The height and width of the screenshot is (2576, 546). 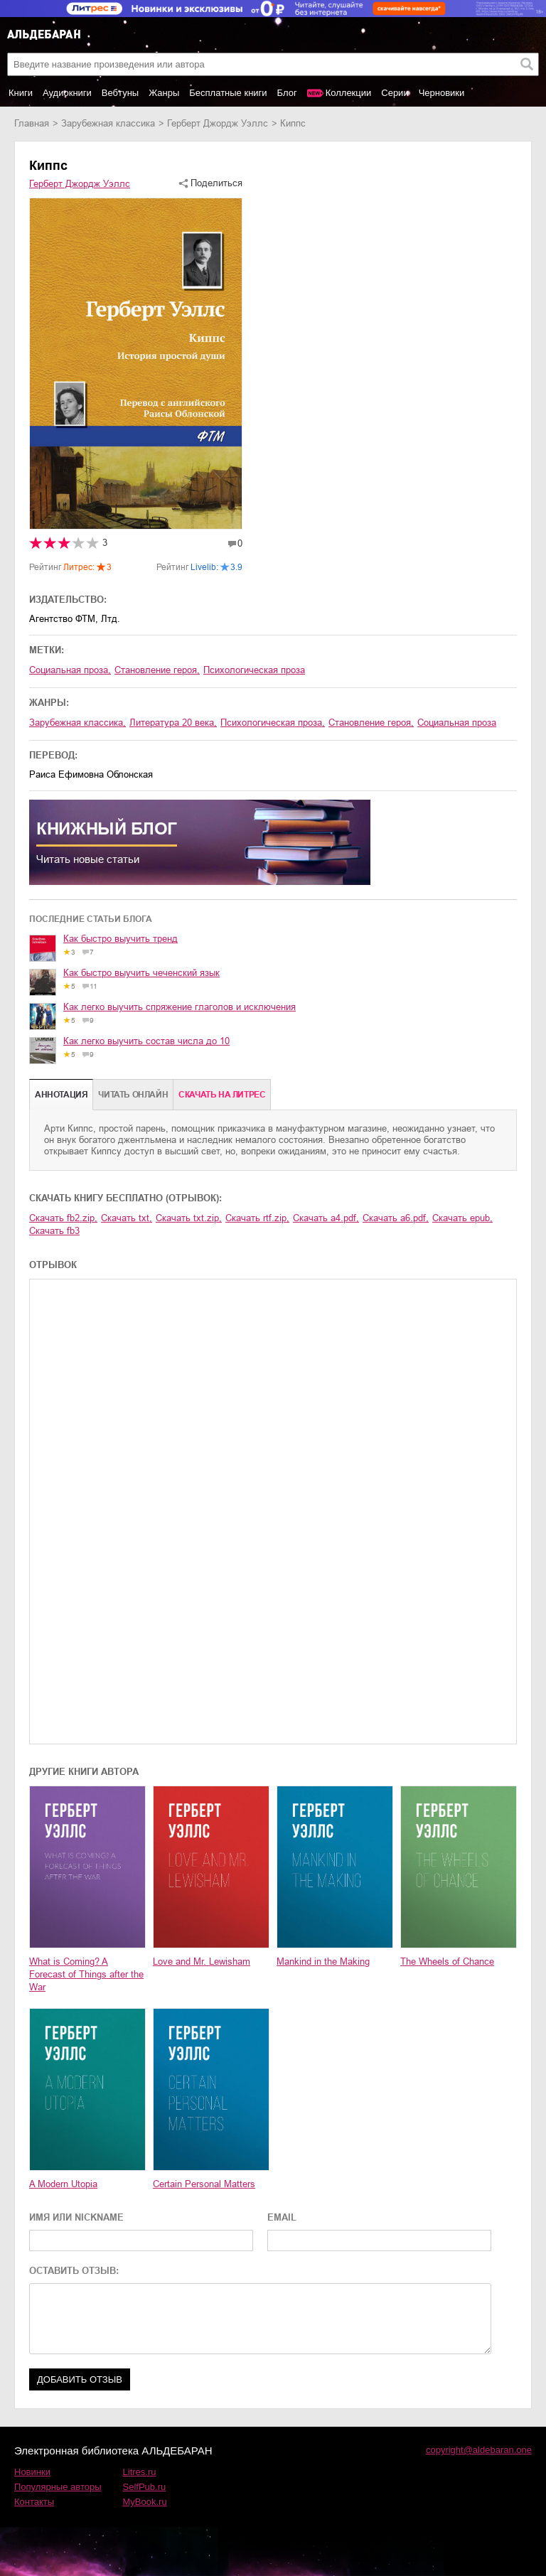 I want to click on Litres.ru, so click(x=139, y=2472).